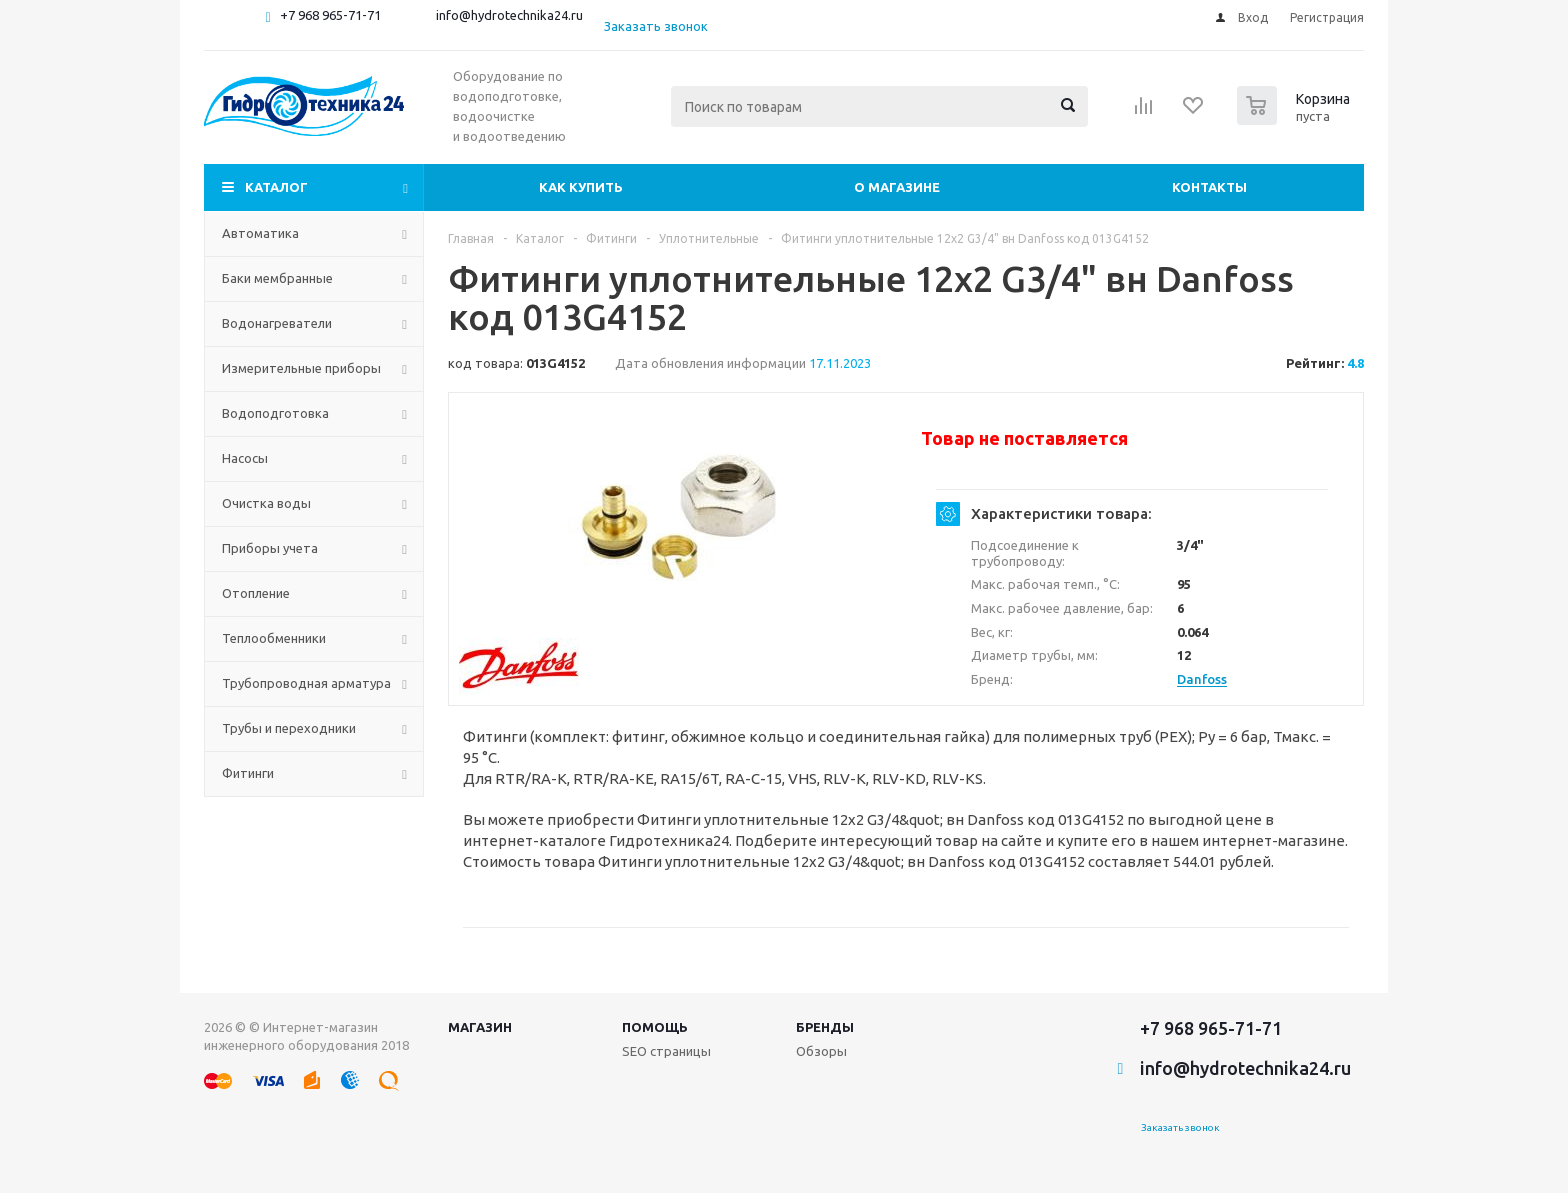 The width and height of the screenshot is (1568, 1193). Describe the element at coordinates (330, 15) in the screenshot. I see `+7 968 965-71-71` at that location.